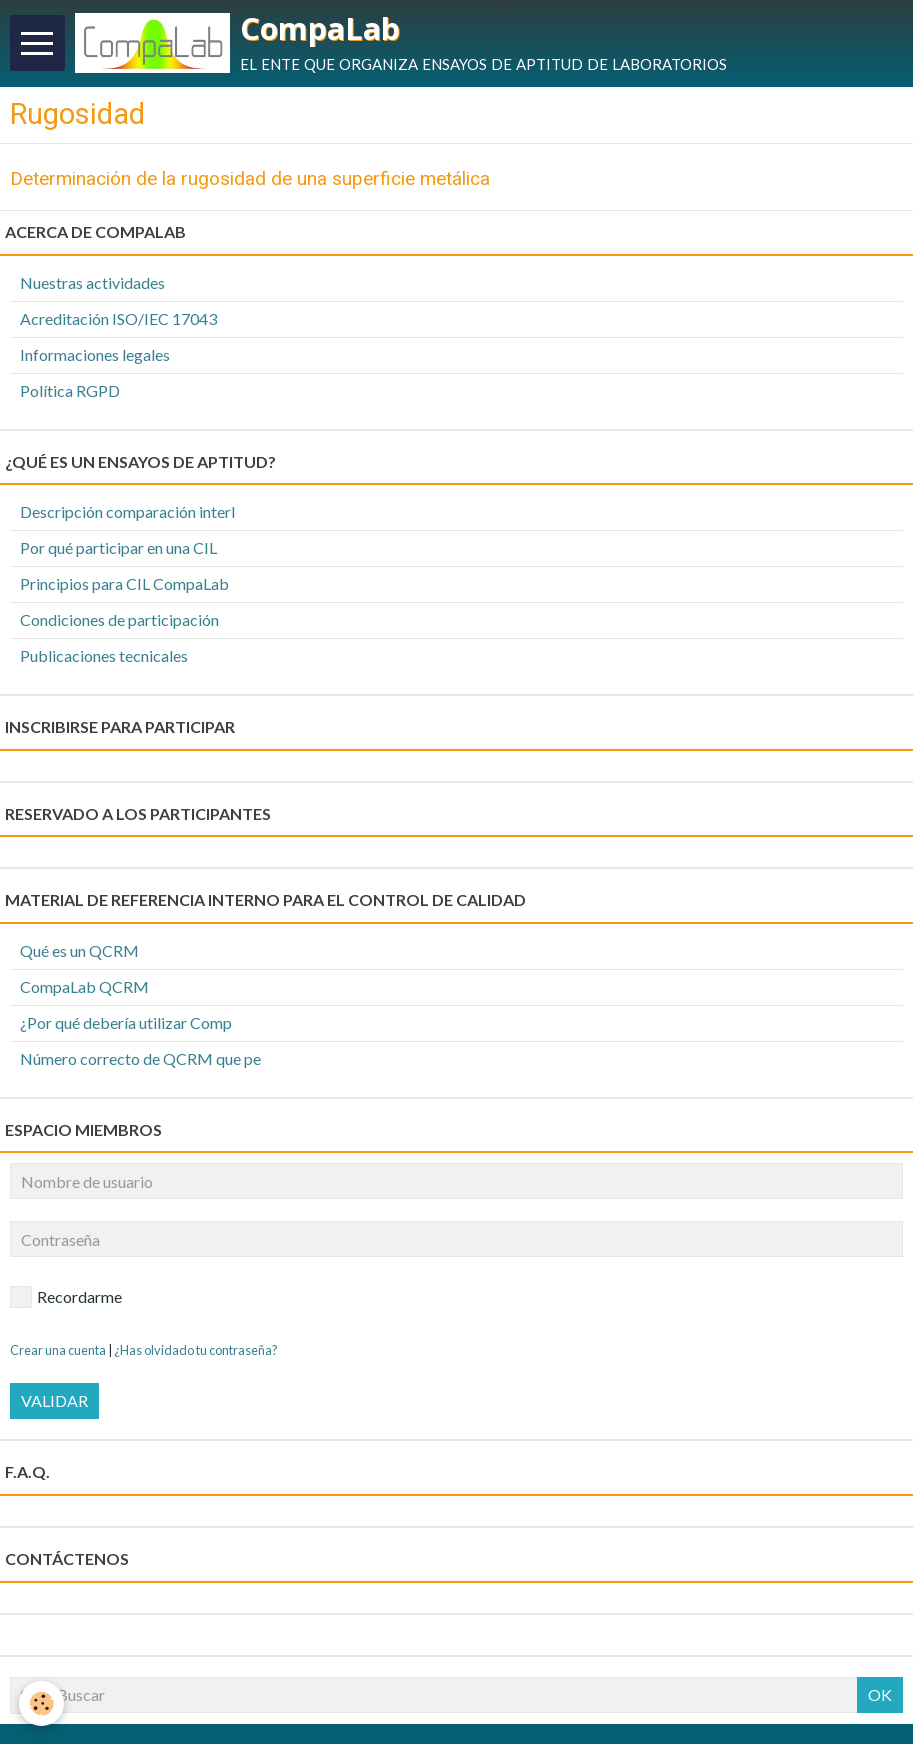  I want to click on Publicaciones tecnicales, so click(104, 656).